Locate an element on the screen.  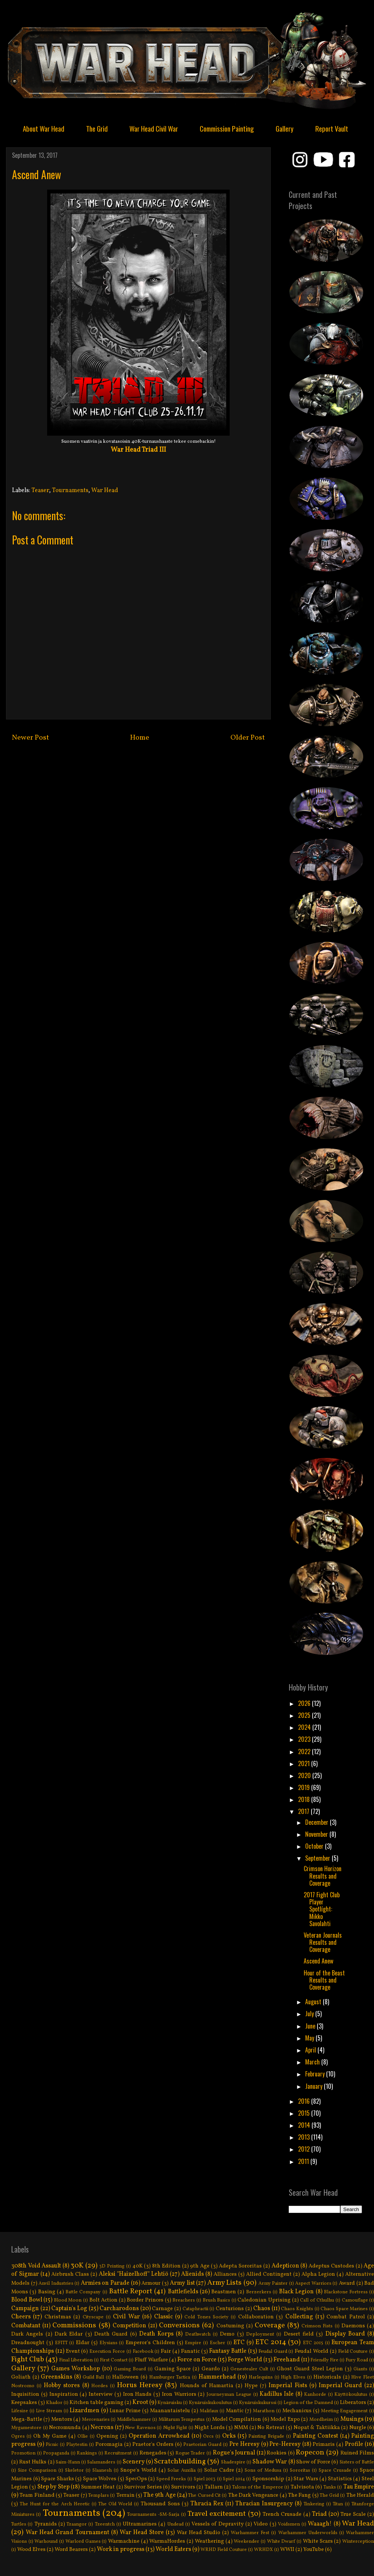
Snope's World is located at coordinates (138, 2470).